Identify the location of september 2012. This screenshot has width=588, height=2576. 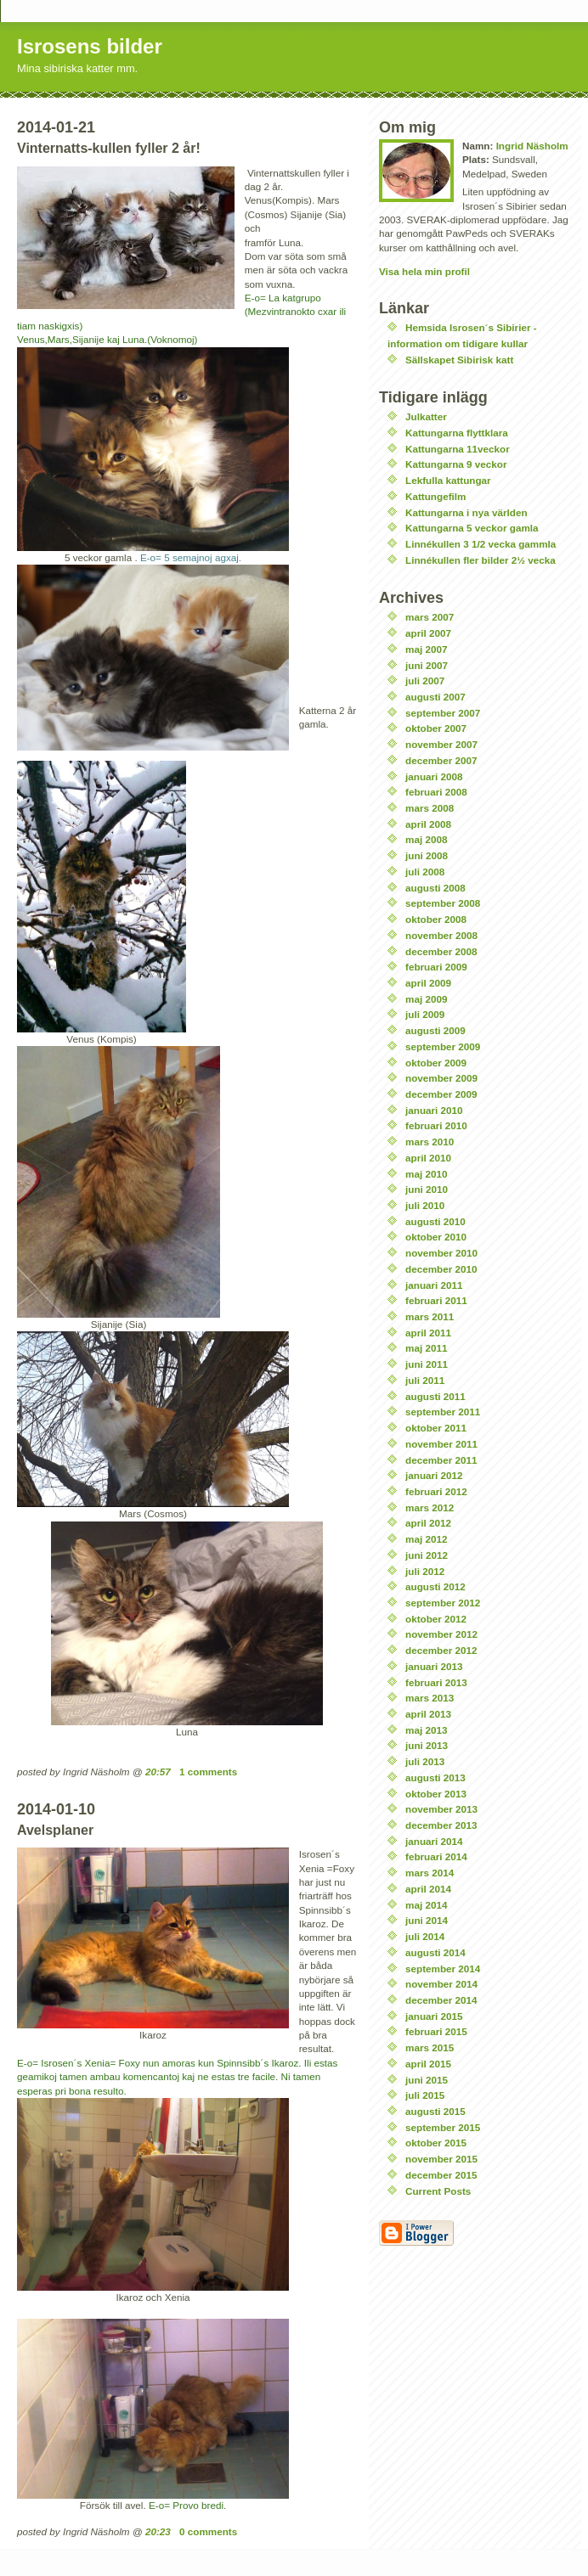
(442, 1602).